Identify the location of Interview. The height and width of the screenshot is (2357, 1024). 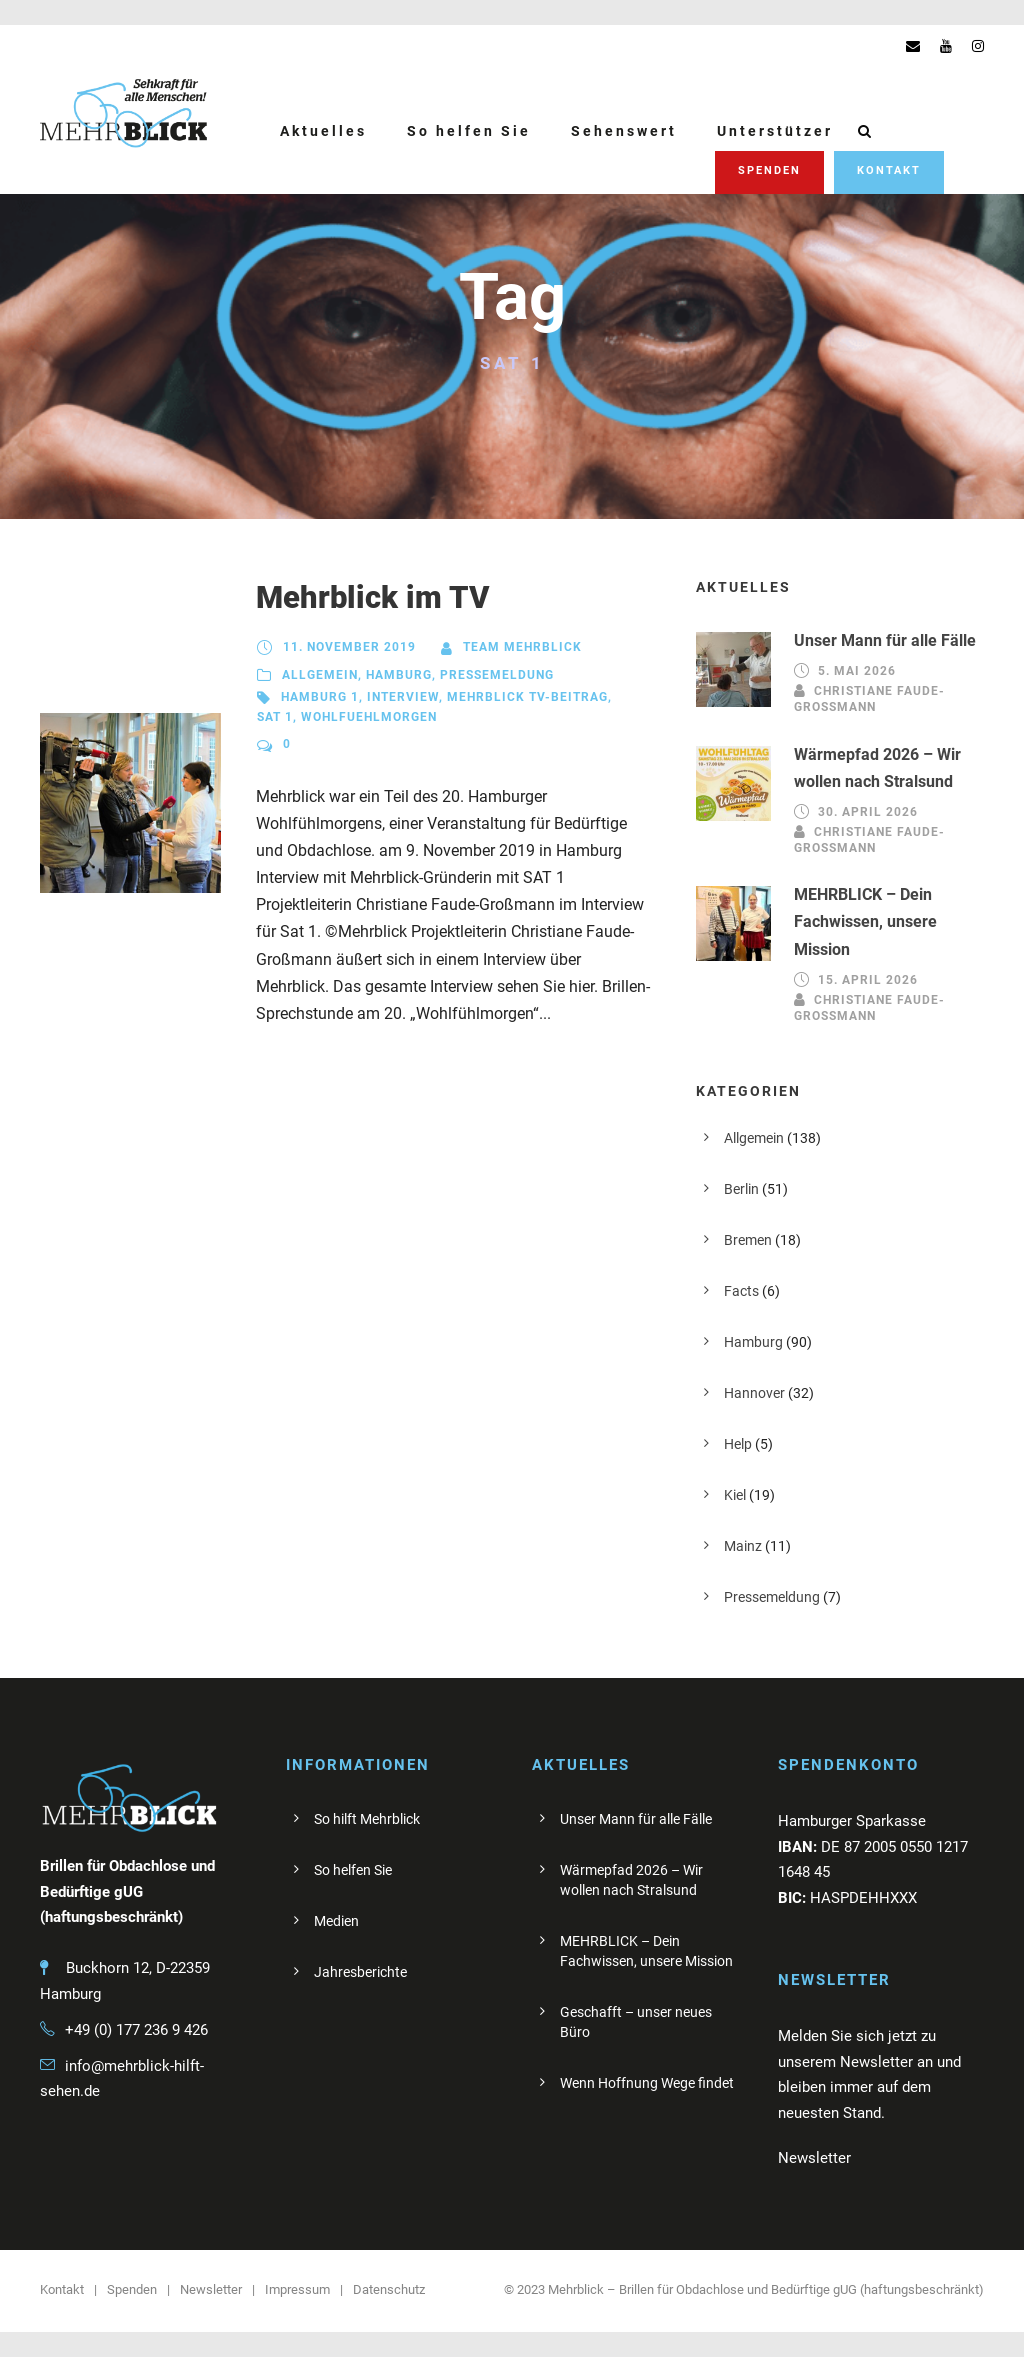
(403, 697).